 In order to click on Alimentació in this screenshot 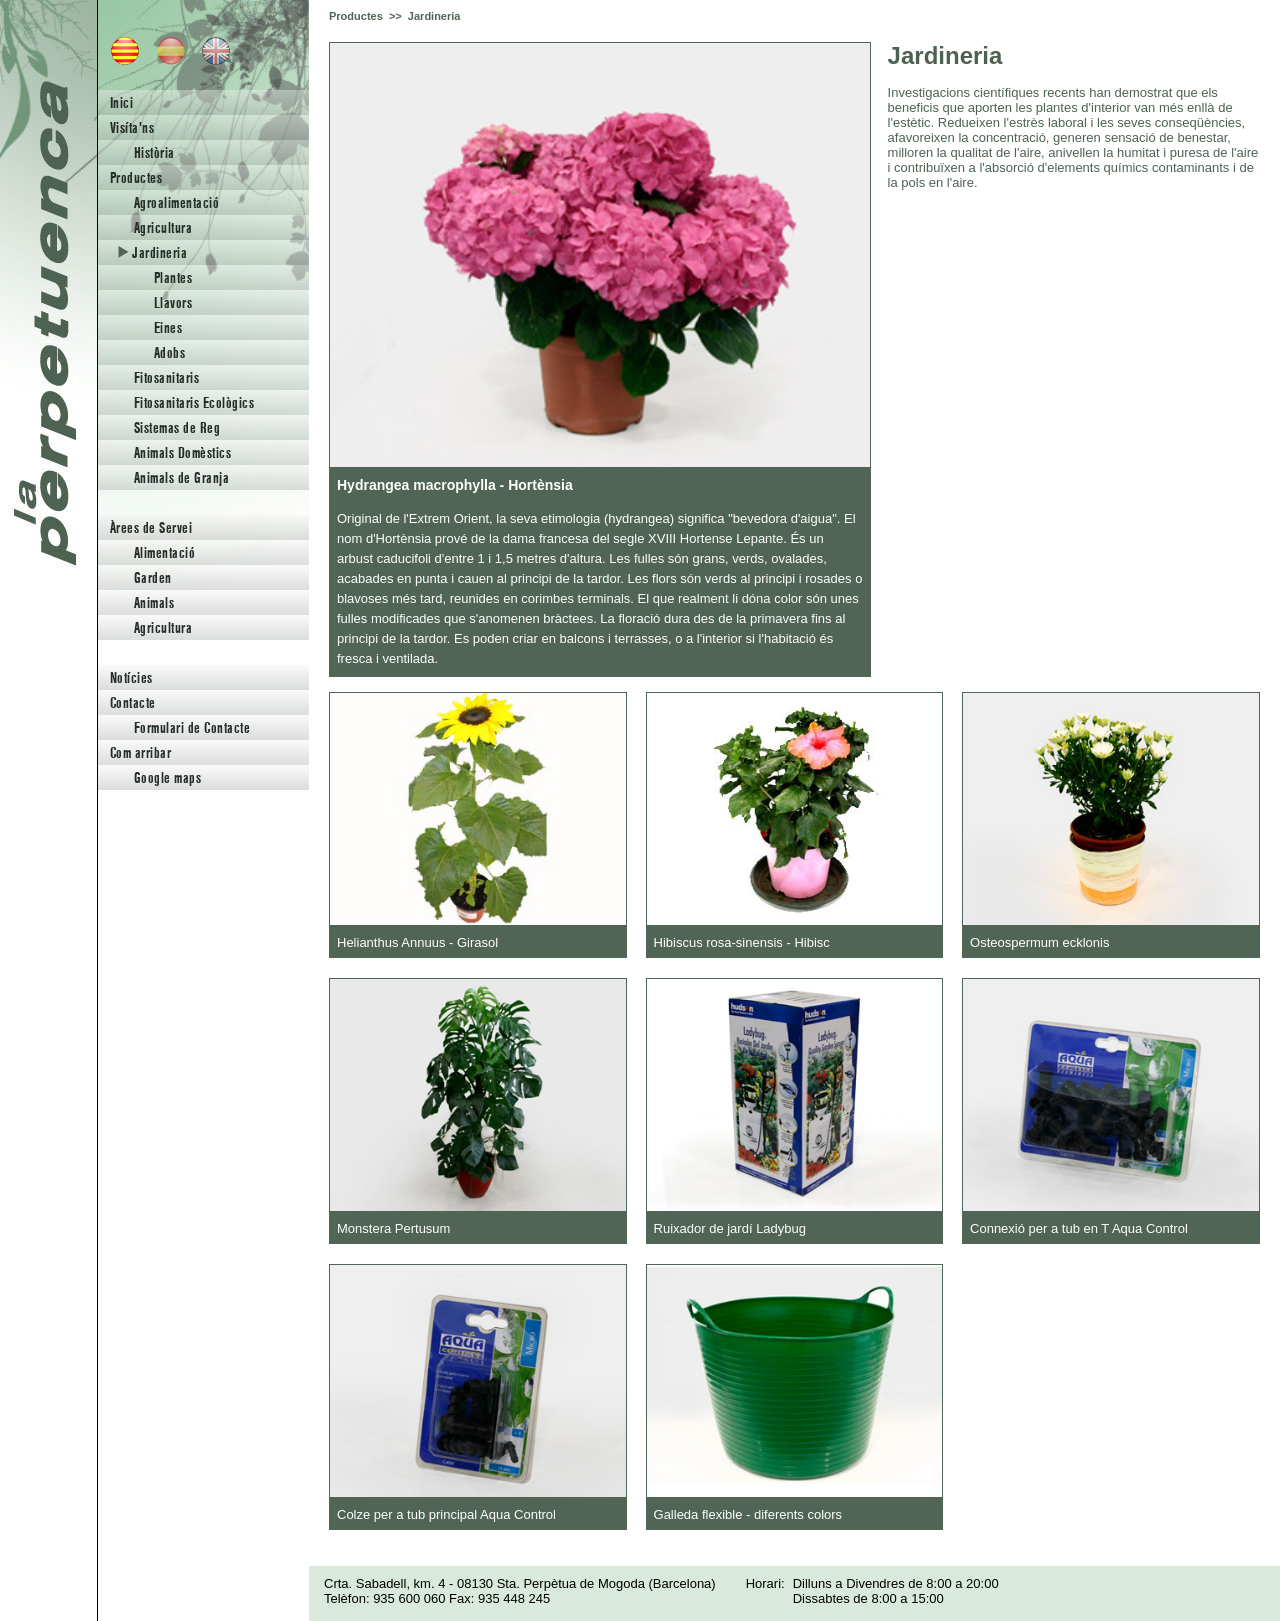, I will do `click(164, 552)`.